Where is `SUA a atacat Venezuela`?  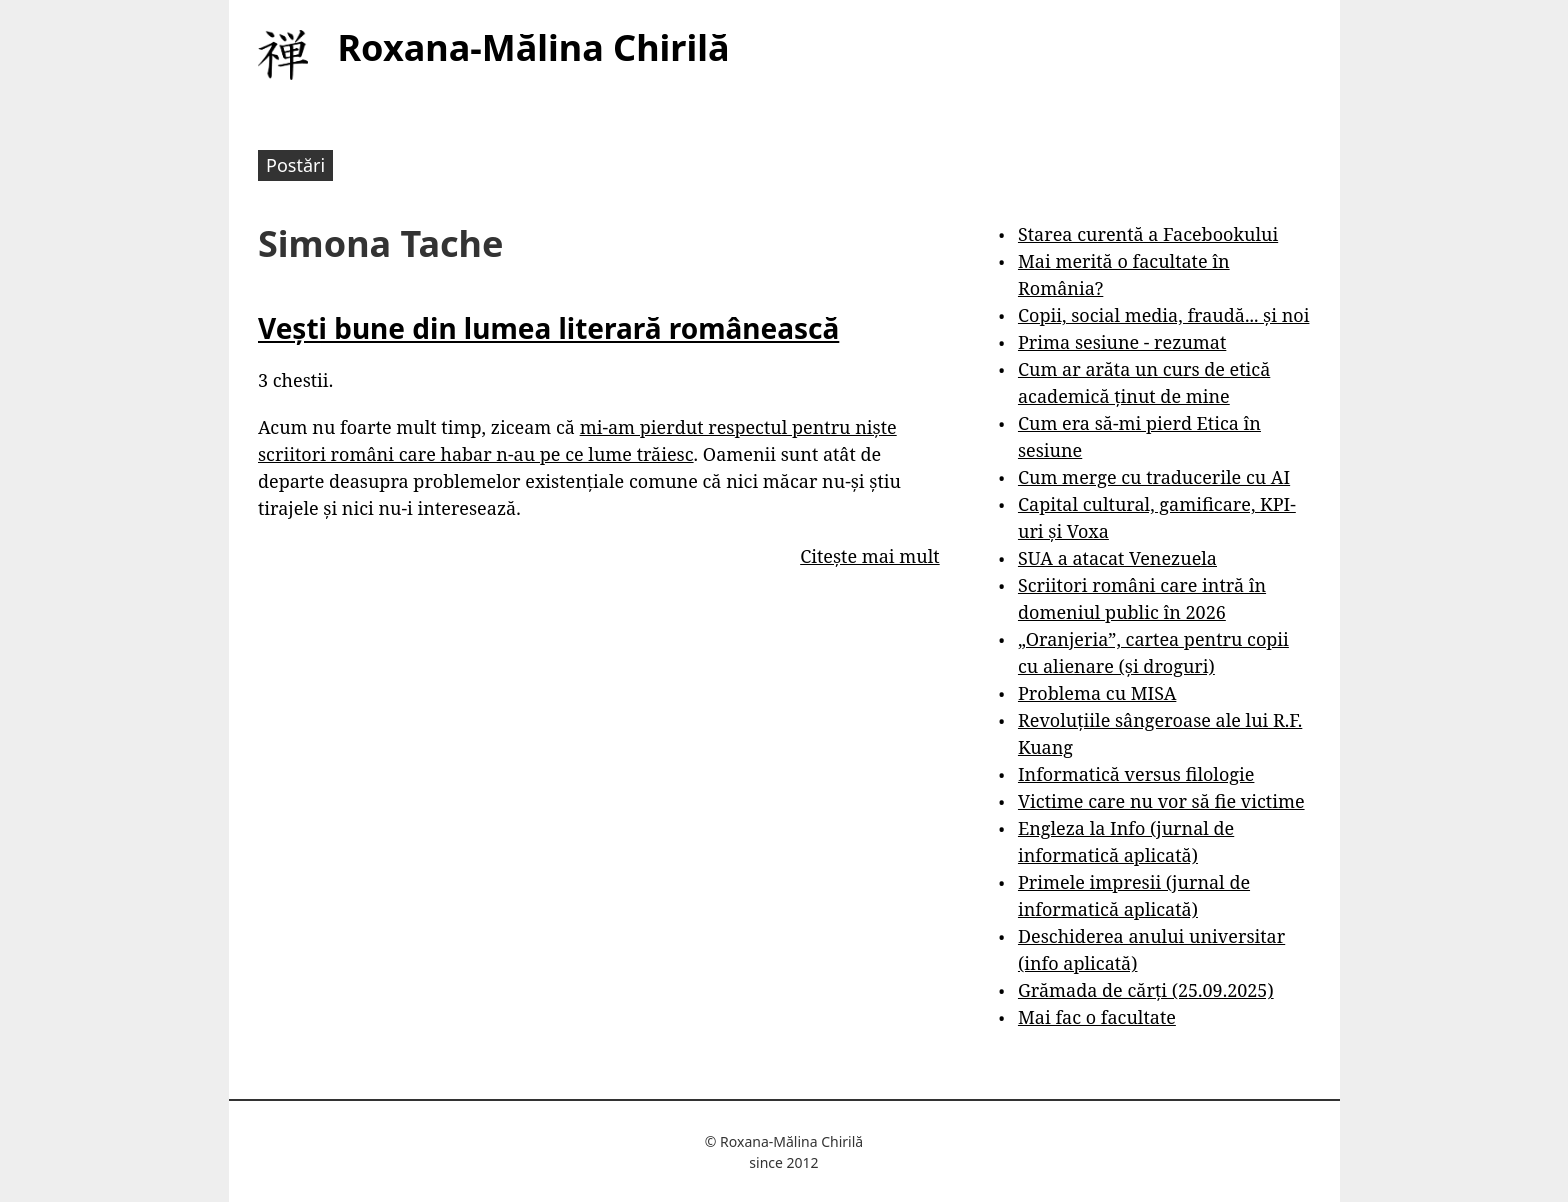
SUA a atacat Venezuela is located at coordinates (1117, 558).